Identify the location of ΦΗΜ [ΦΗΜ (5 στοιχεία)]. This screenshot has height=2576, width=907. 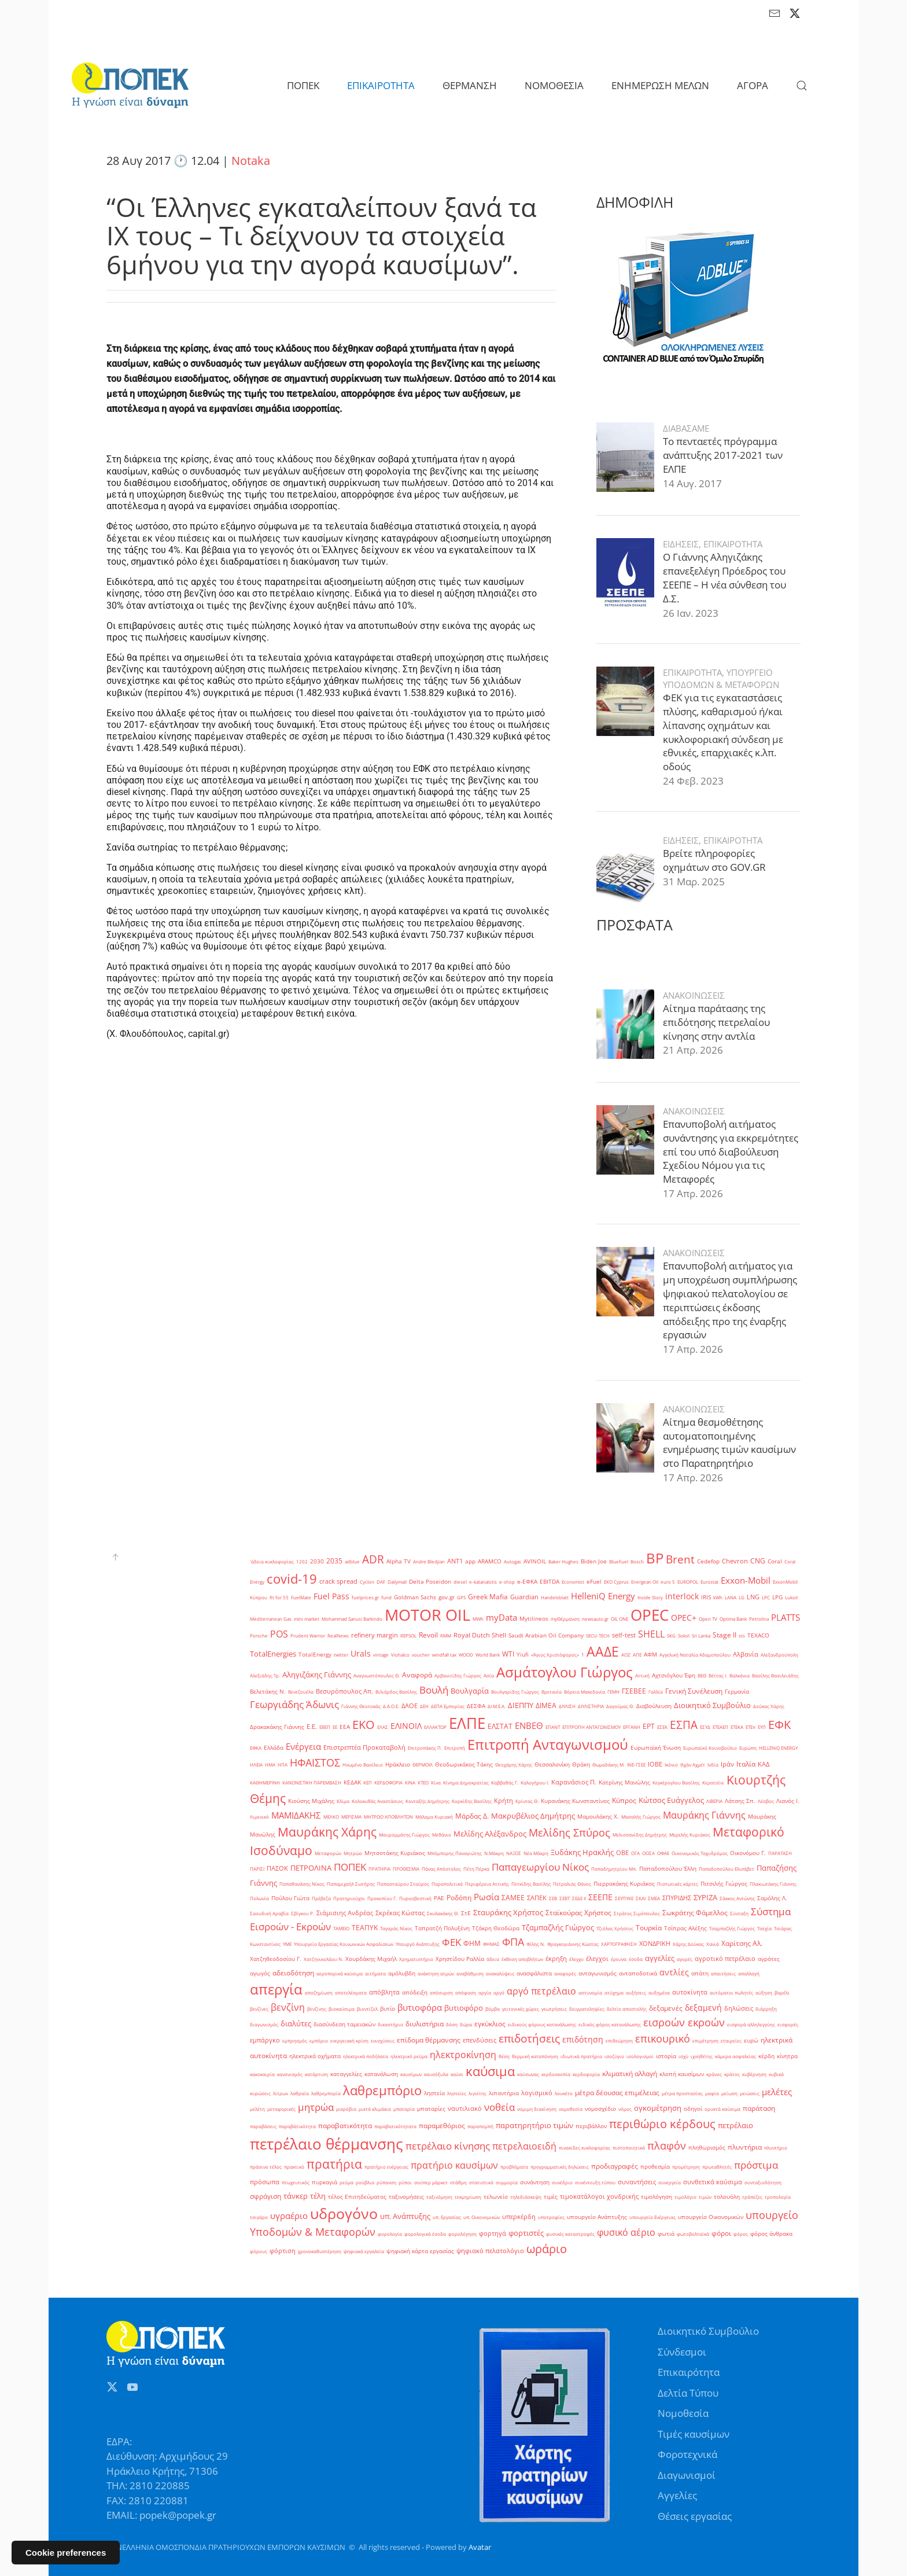
(472, 1943).